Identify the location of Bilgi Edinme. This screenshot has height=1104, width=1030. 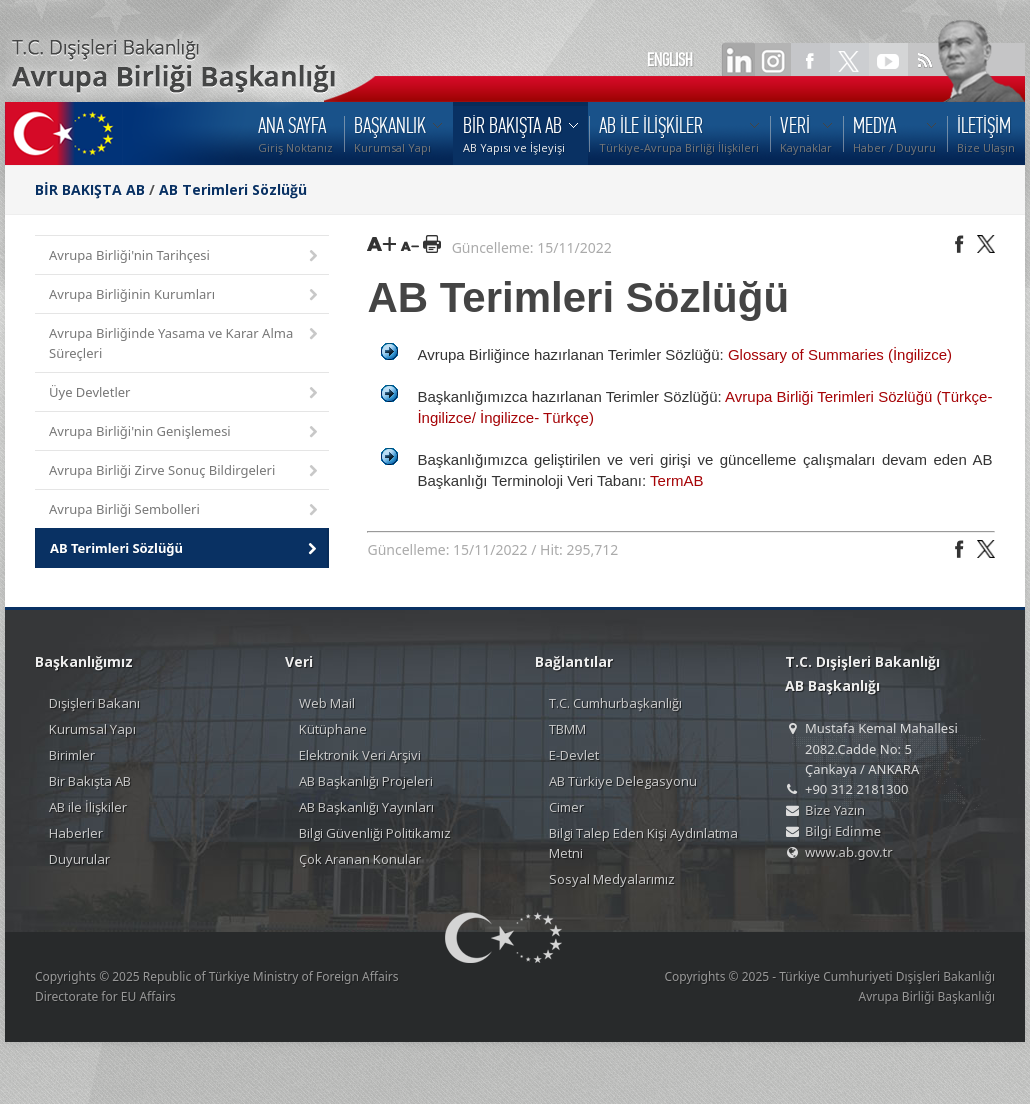
(843, 831).